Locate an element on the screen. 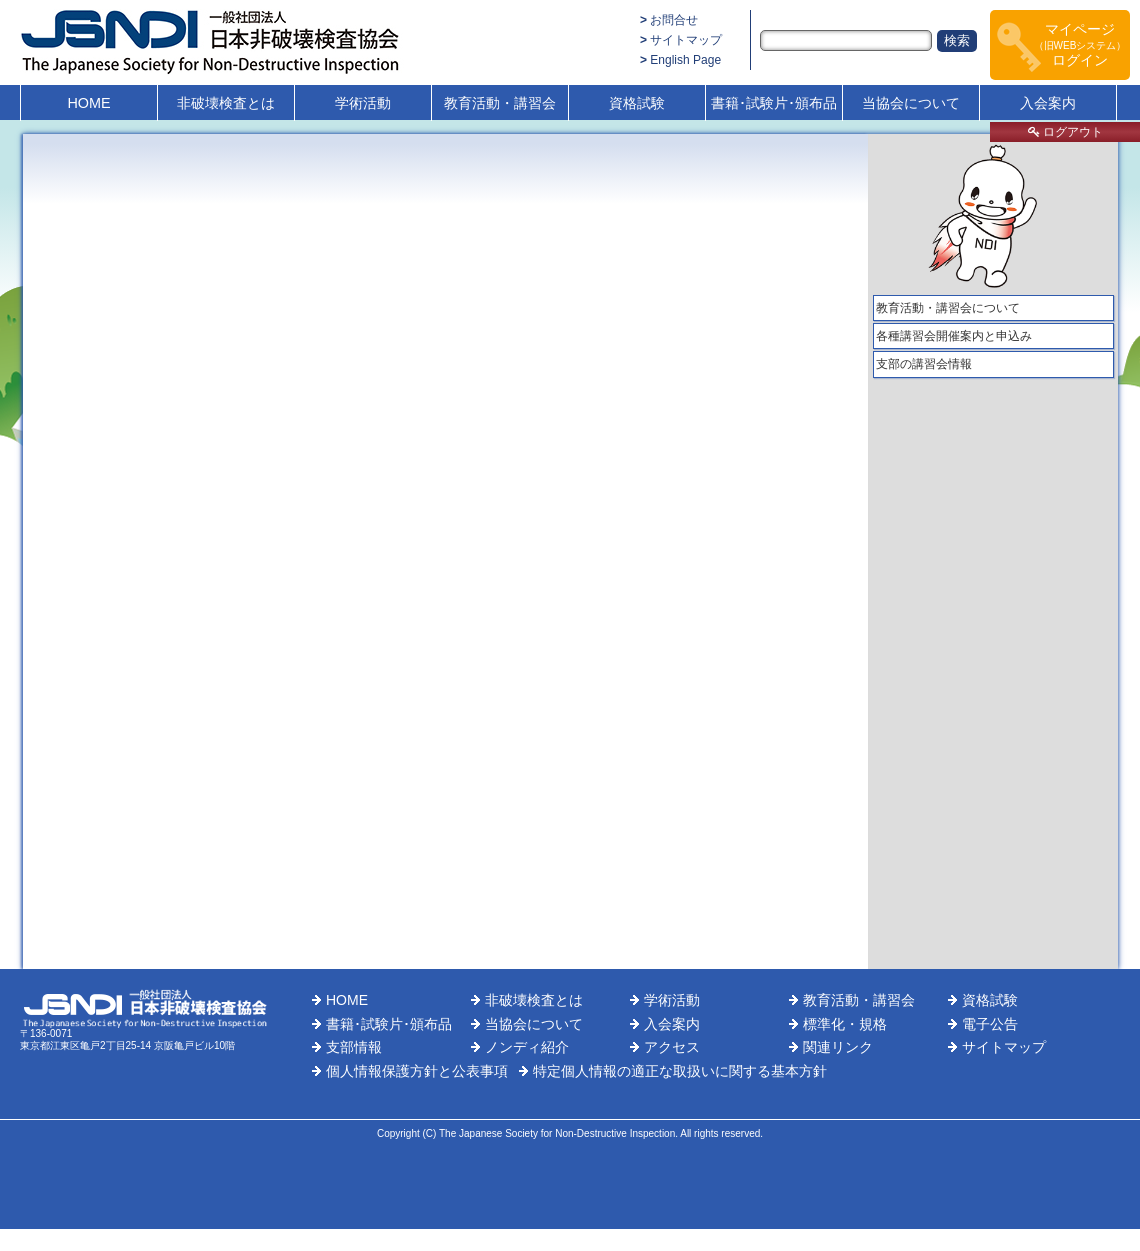 The width and height of the screenshot is (1140, 1251). サイトマップ is located at coordinates (686, 40).